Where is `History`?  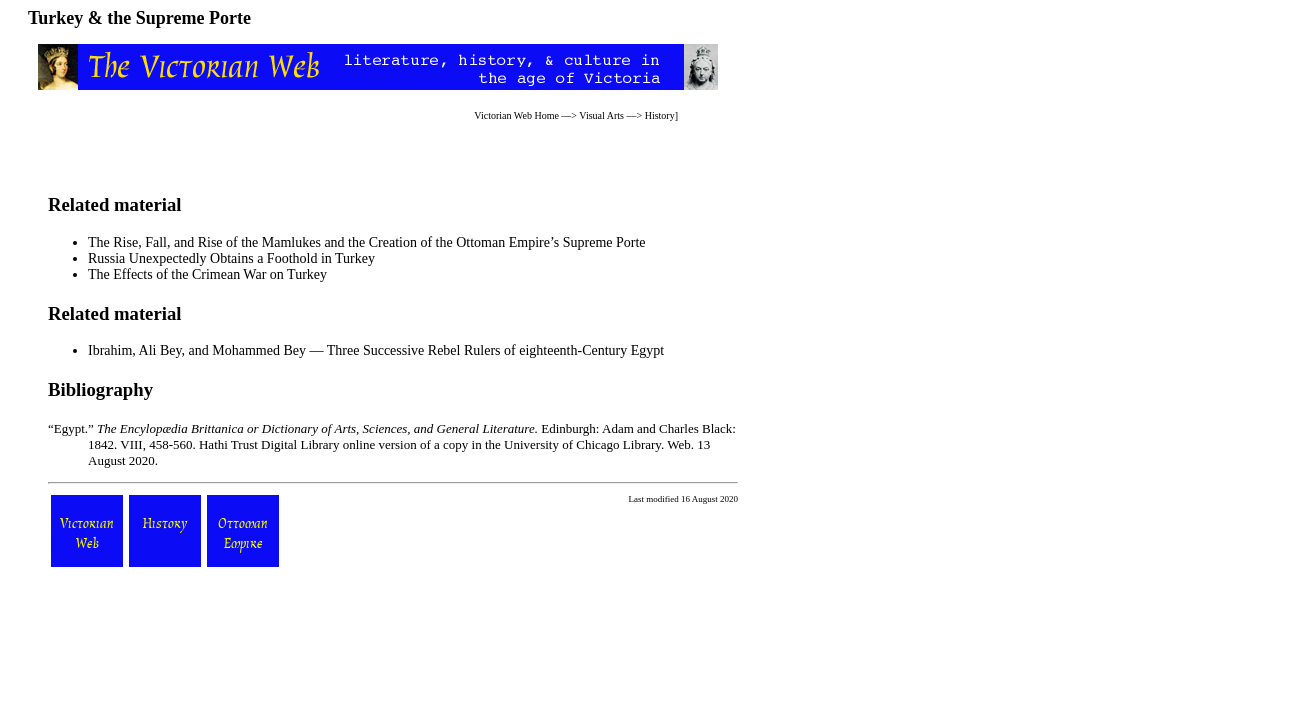
History is located at coordinates (660, 115).